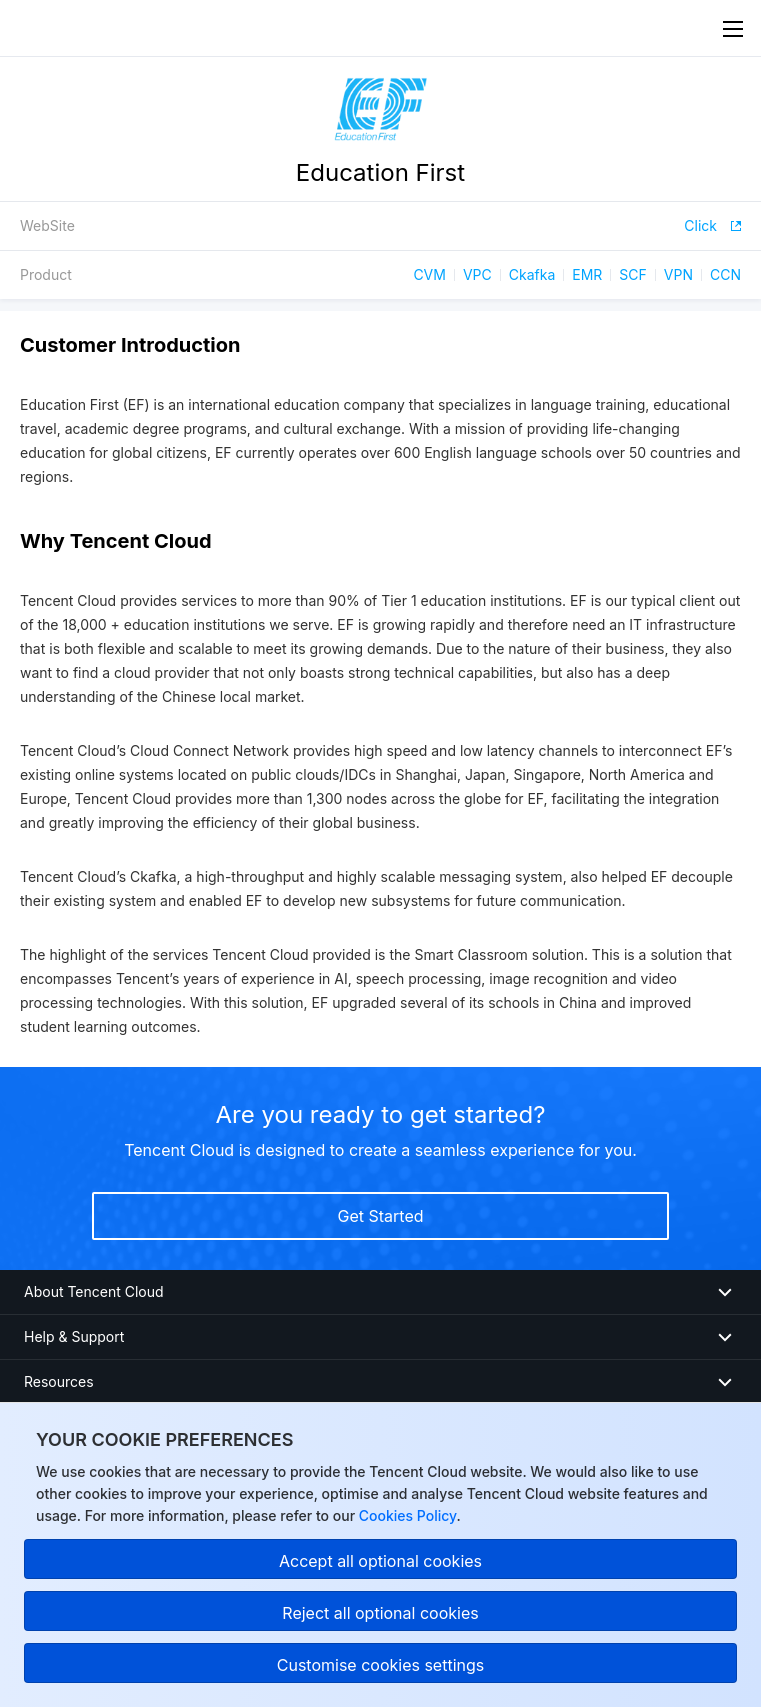  What do you see at coordinates (632, 274) in the screenshot?
I see `SCF` at bounding box center [632, 274].